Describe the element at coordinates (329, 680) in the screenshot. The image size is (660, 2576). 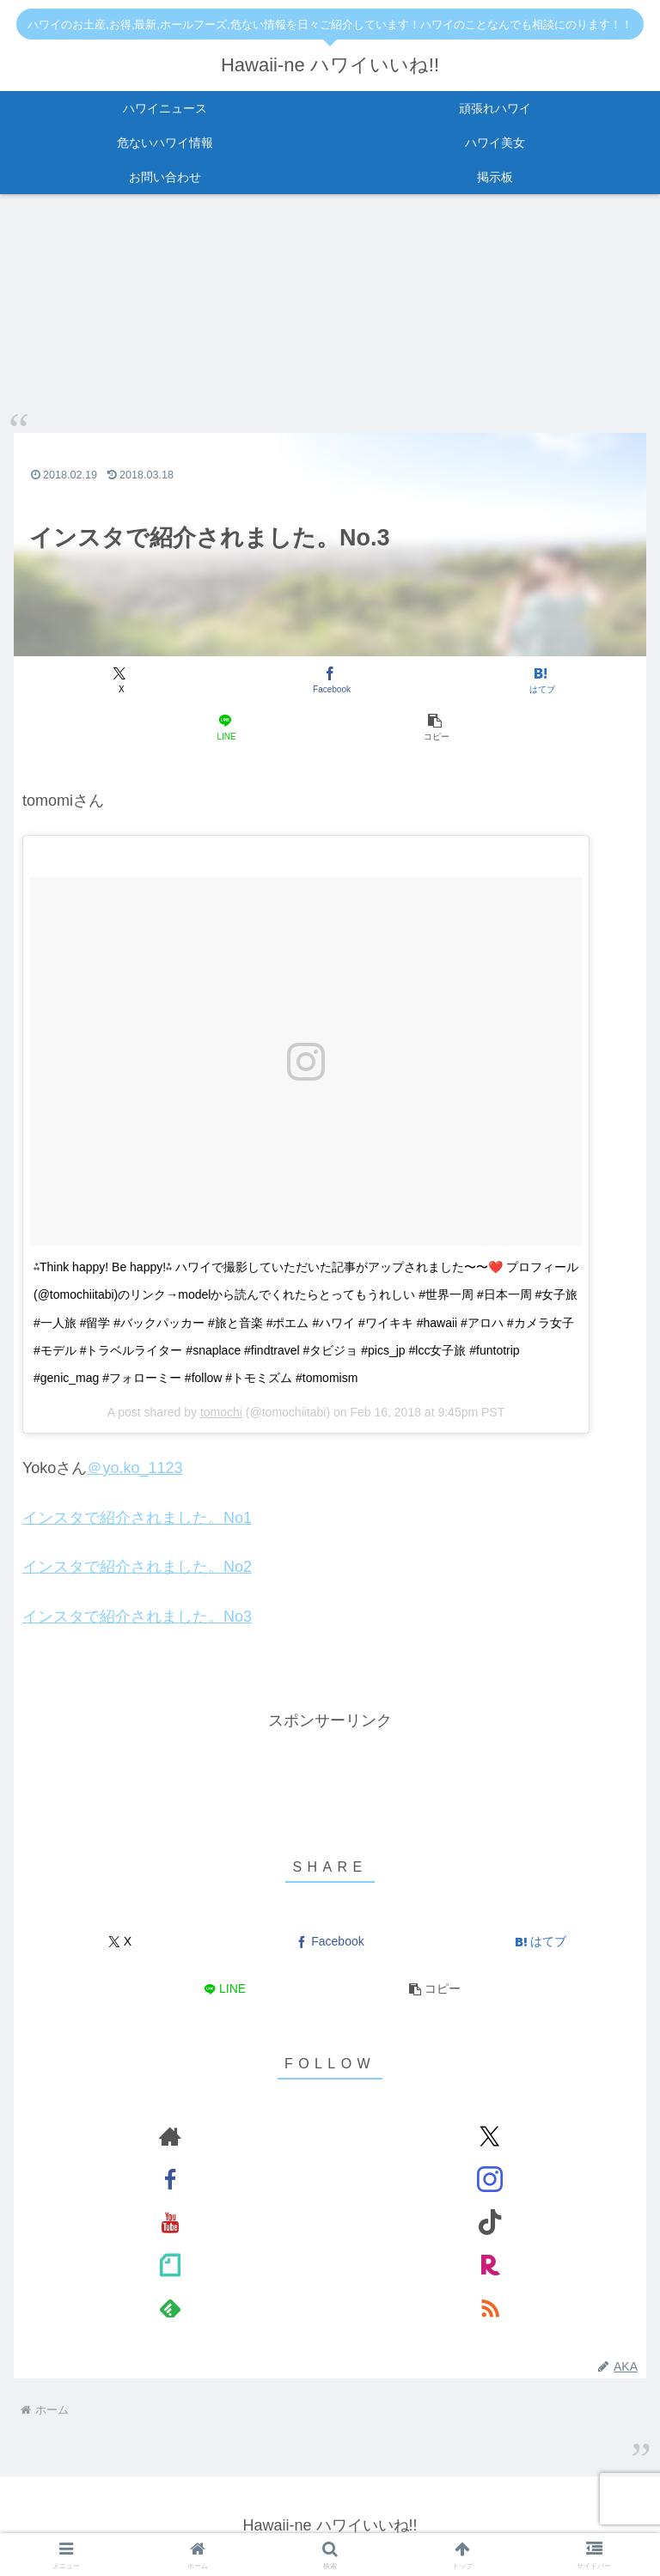
I see `[Facebookでシェア]` at that location.